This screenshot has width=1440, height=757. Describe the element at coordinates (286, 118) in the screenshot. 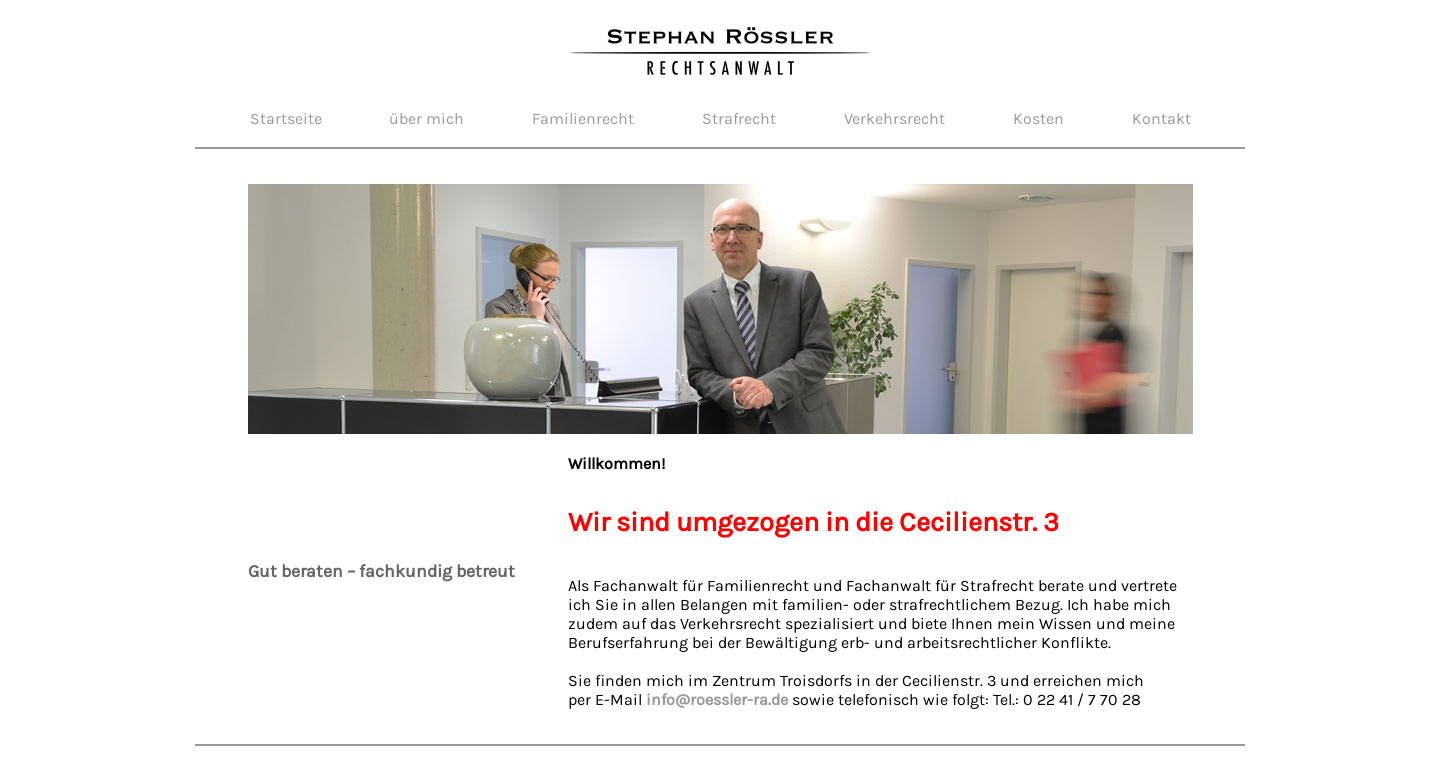

I see `Startseite` at that location.